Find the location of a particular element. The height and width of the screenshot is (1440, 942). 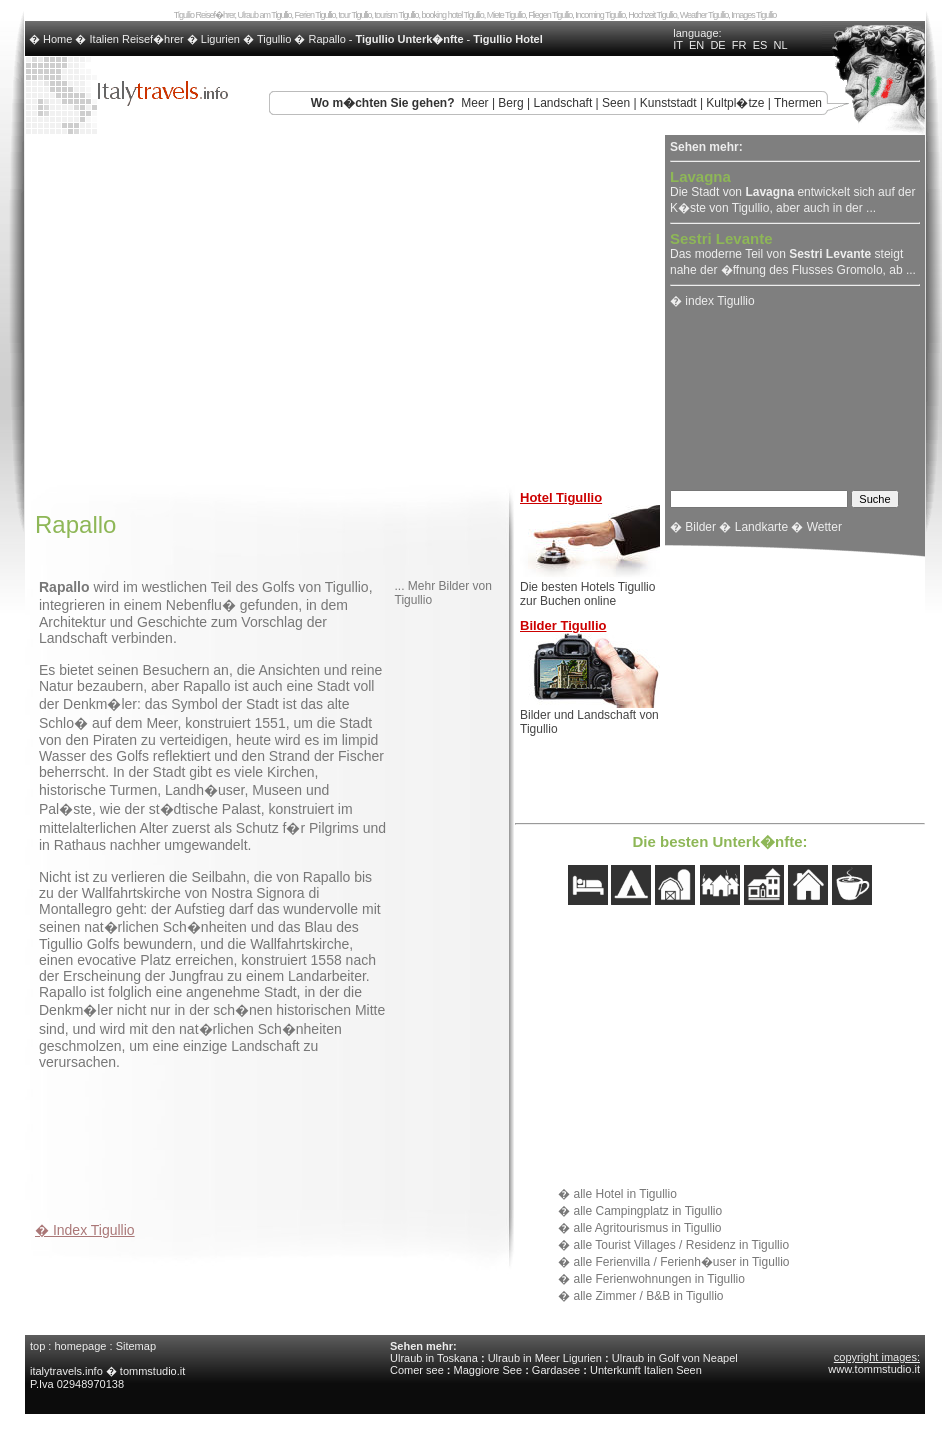

� Index Tigullio is located at coordinates (85, 1230).